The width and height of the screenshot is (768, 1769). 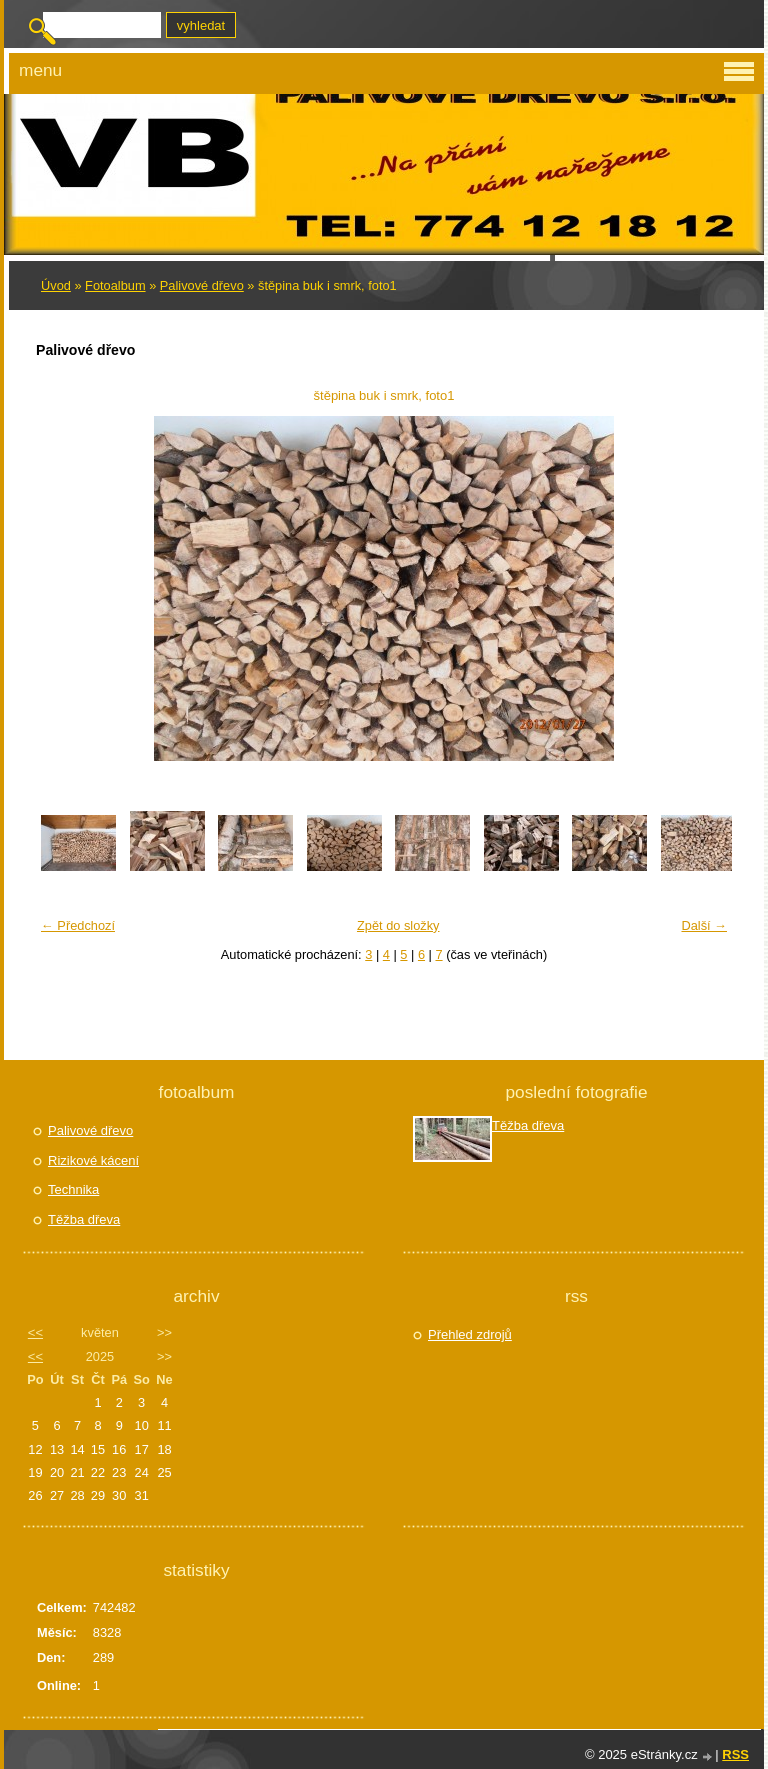 I want to click on Zpět do složky, so click(x=398, y=925).